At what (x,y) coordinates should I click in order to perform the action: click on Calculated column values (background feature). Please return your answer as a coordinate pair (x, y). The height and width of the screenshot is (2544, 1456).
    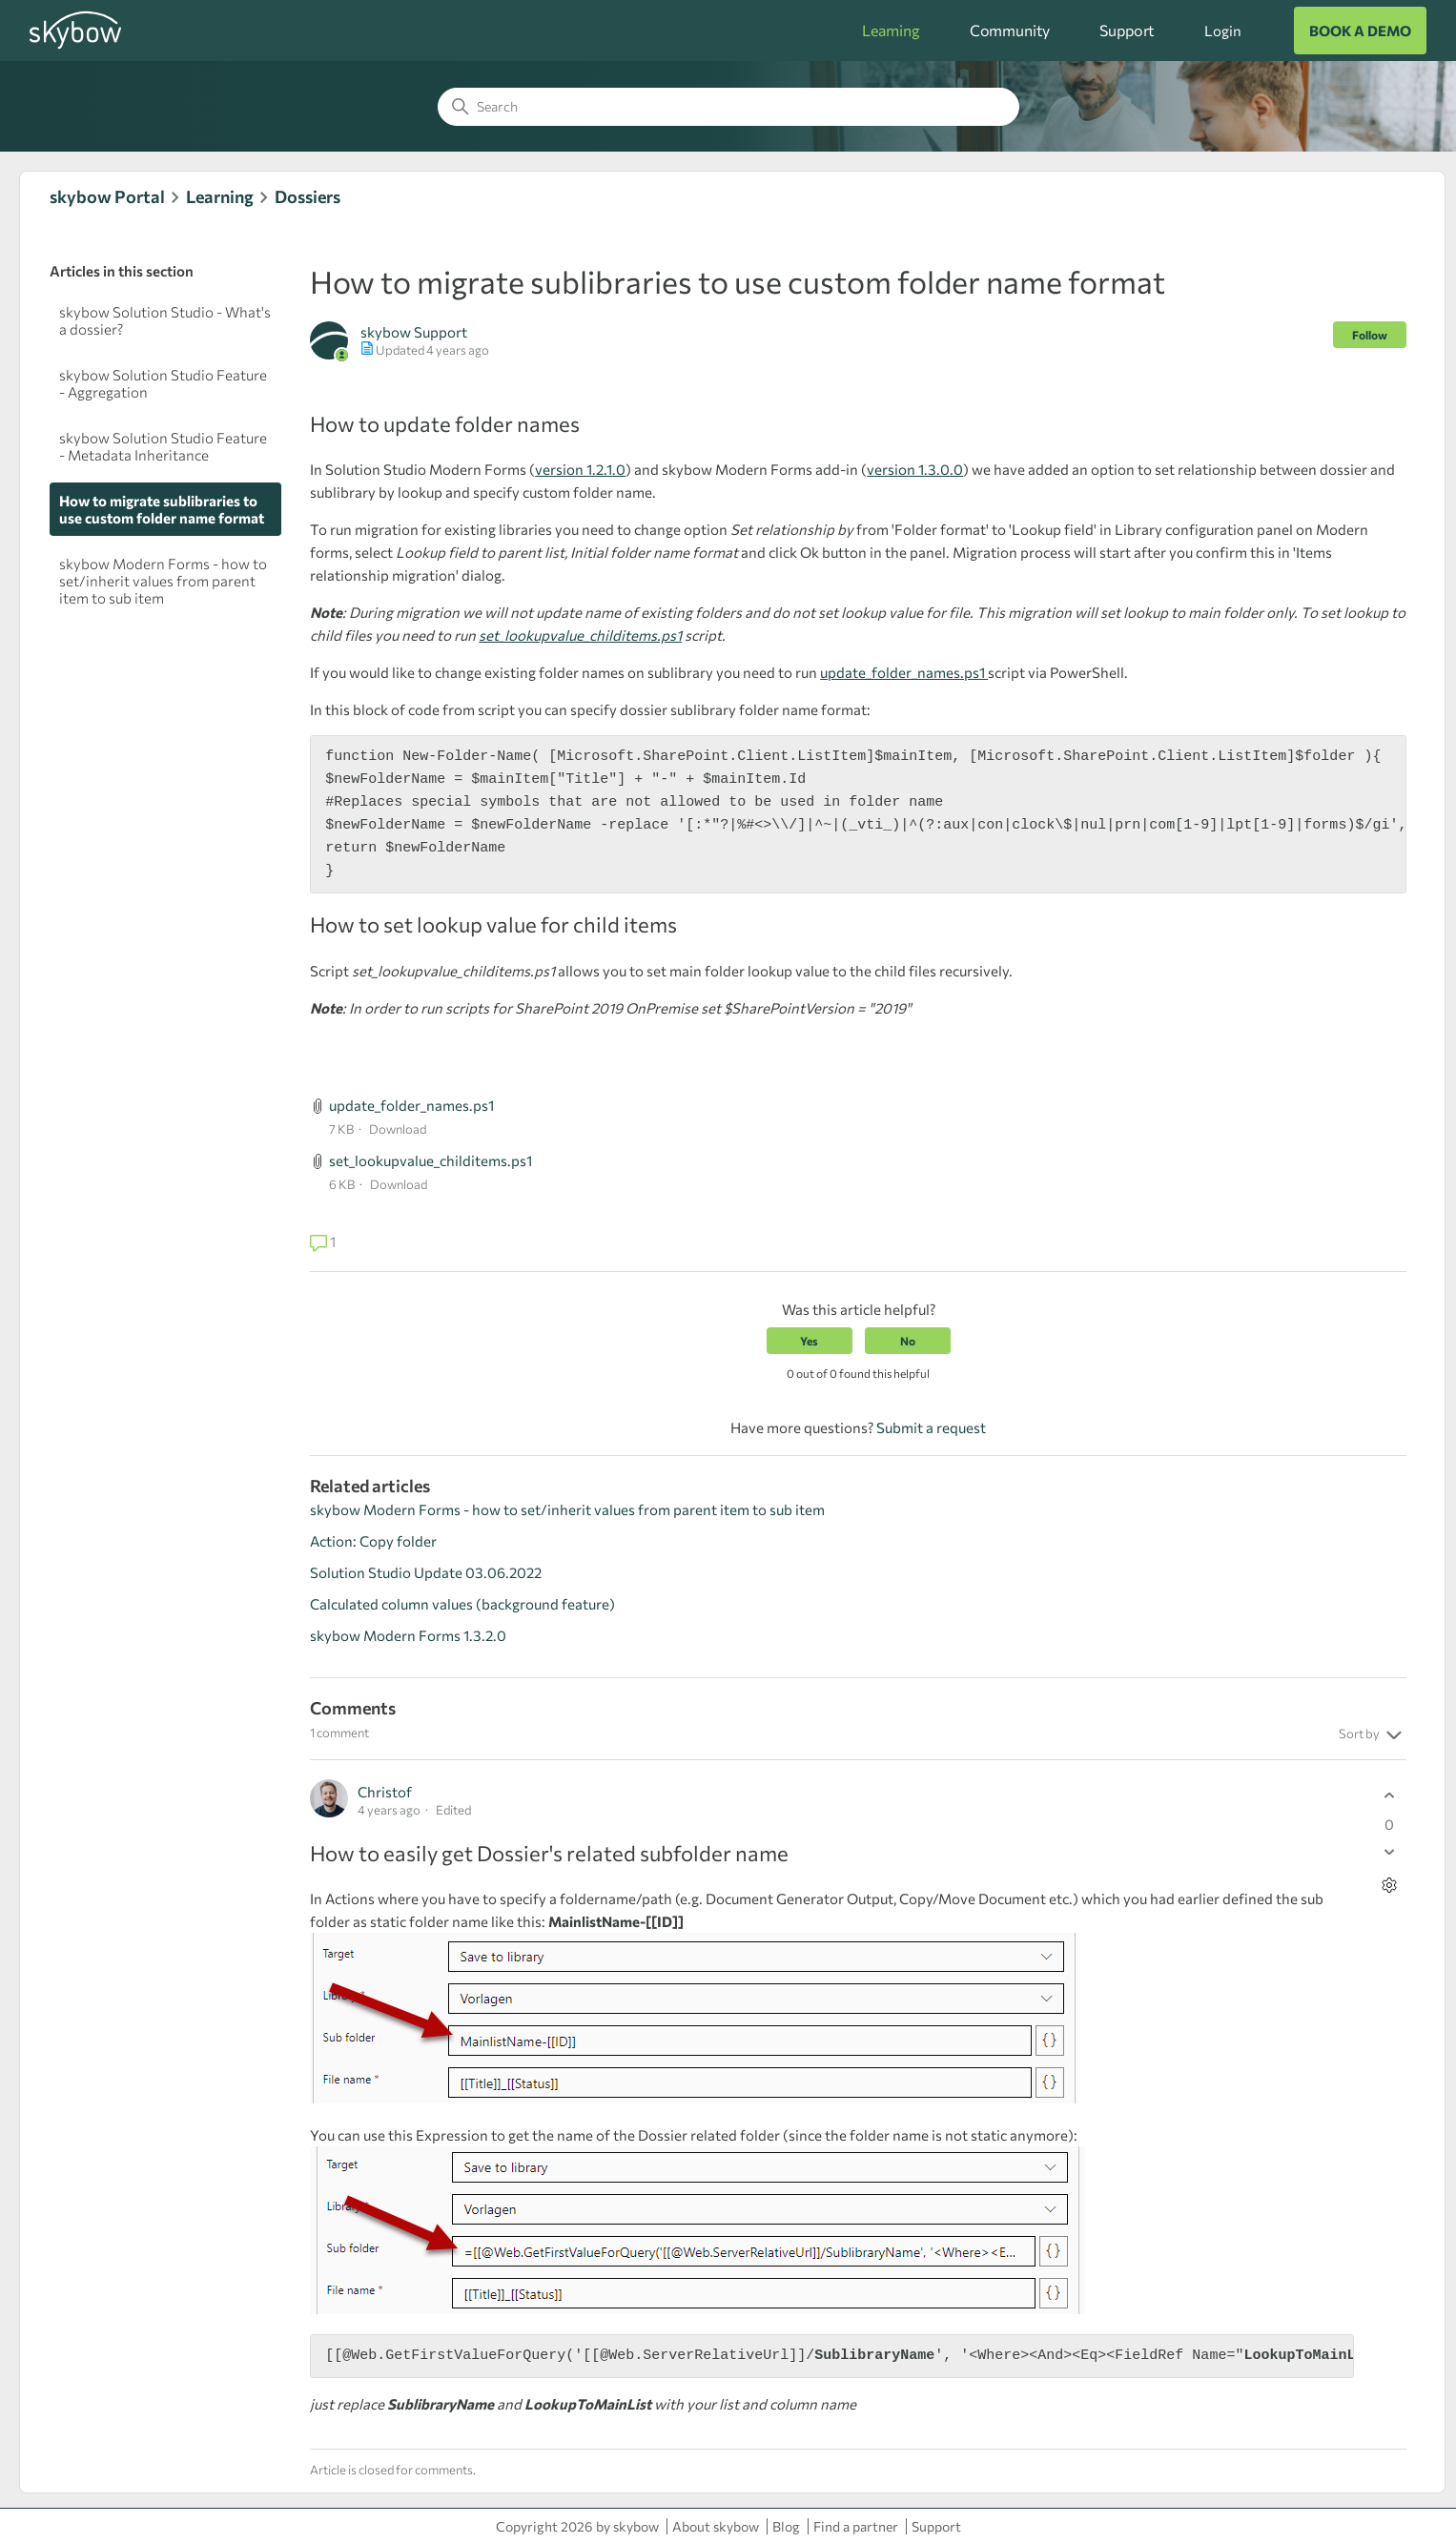
    Looking at the image, I should click on (462, 1603).